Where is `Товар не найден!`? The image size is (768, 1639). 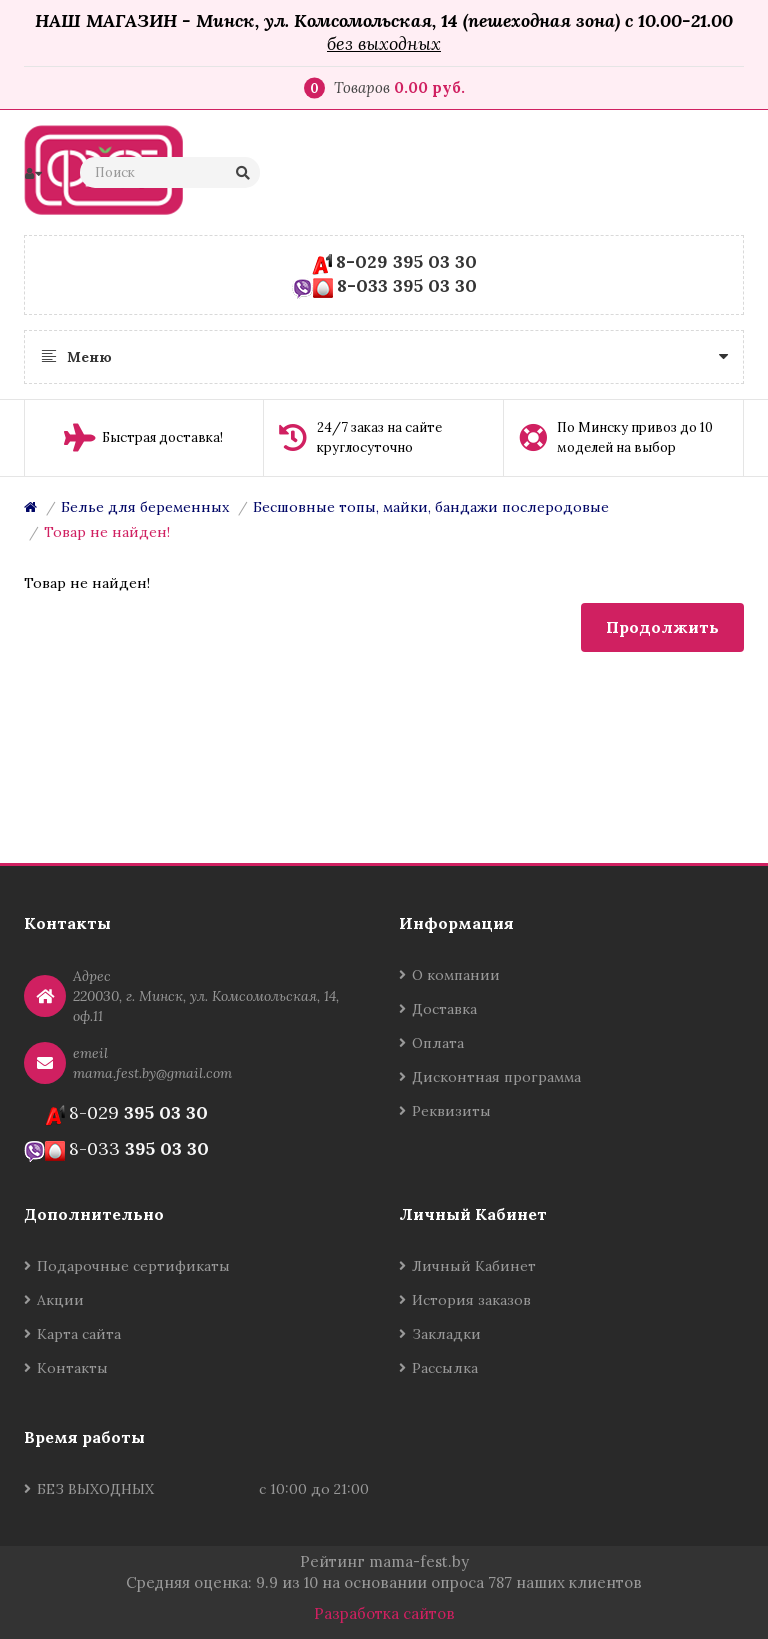
Товар не найден! is located at coordinates (107, 532).